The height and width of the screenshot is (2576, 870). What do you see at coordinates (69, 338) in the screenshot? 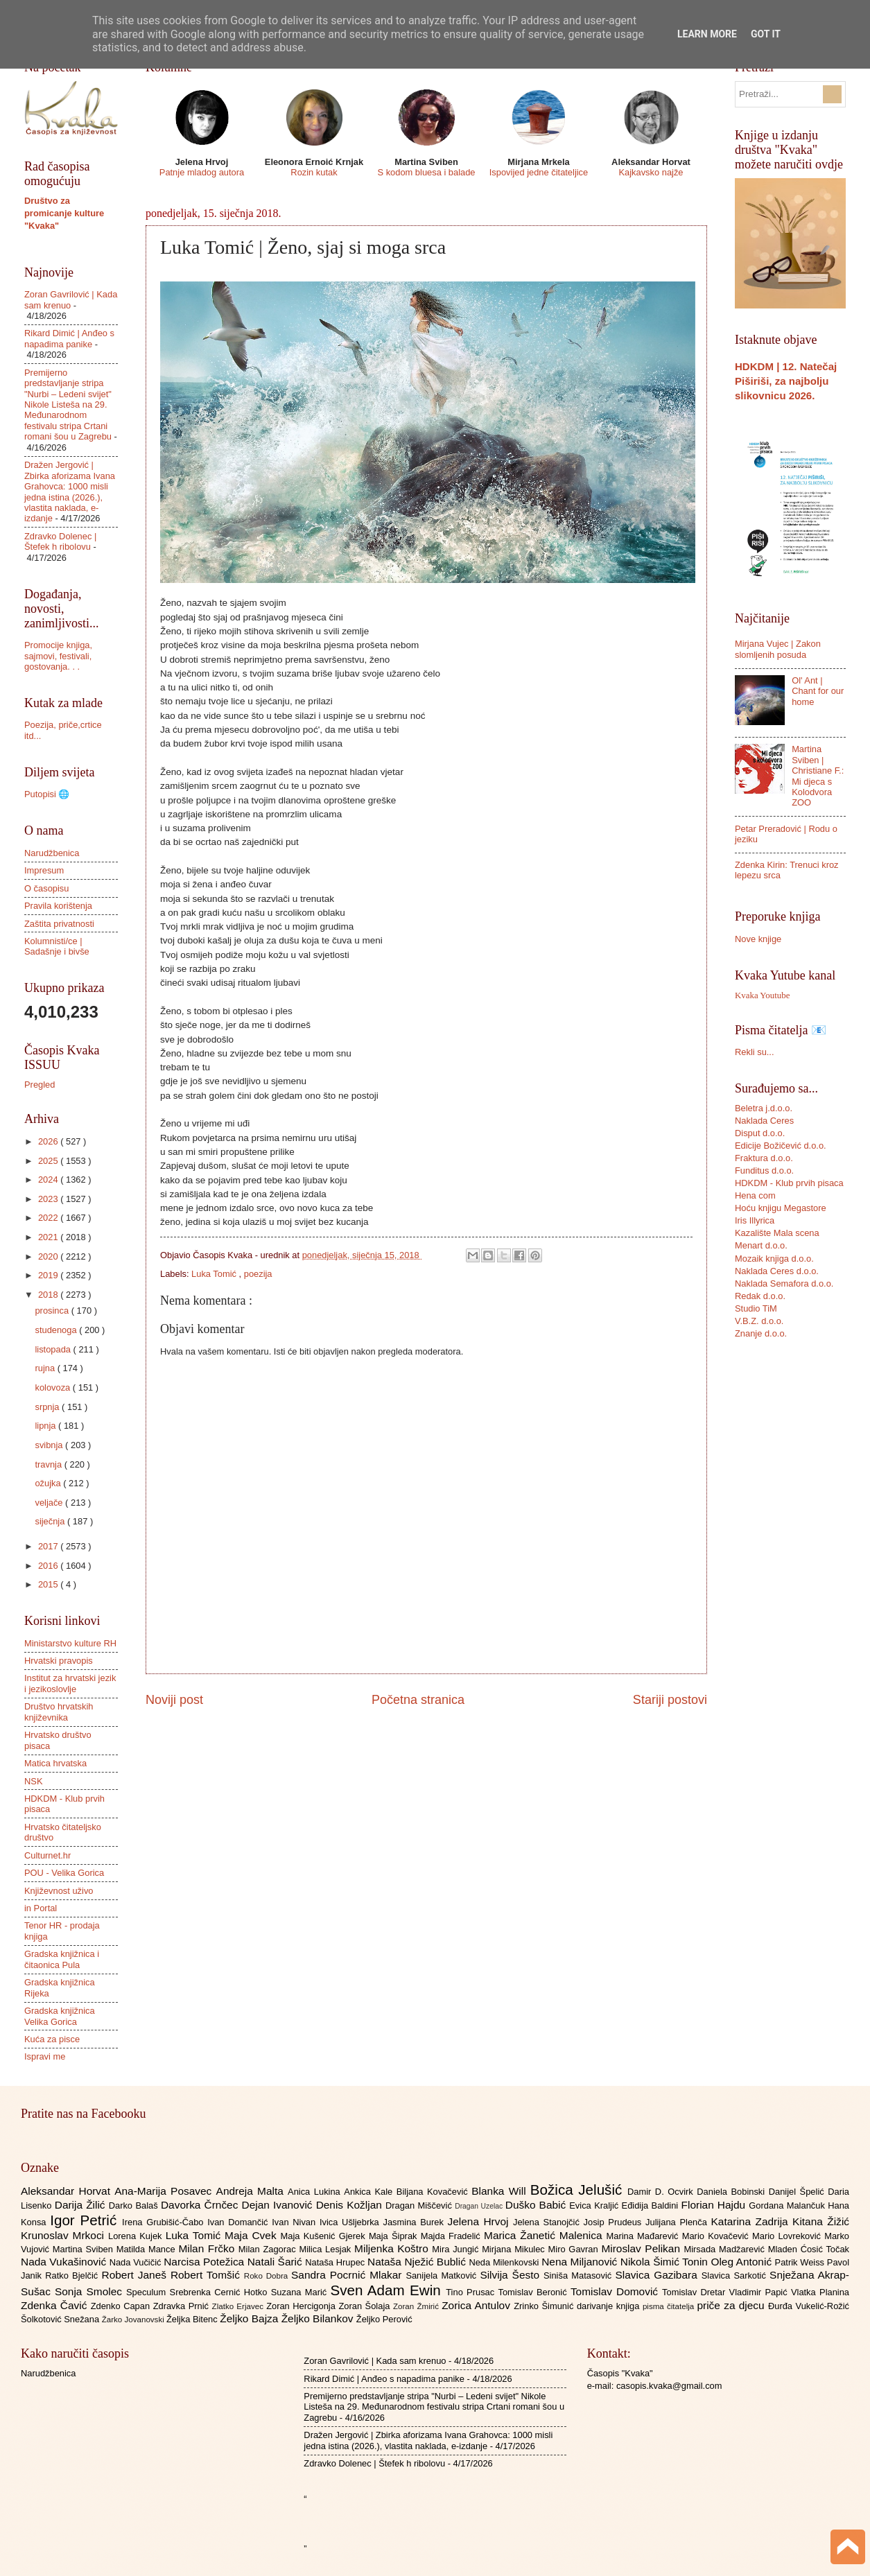
I see `Rikard Dimić | Anđeo s napadima panike` at bounding box center [69, 338].